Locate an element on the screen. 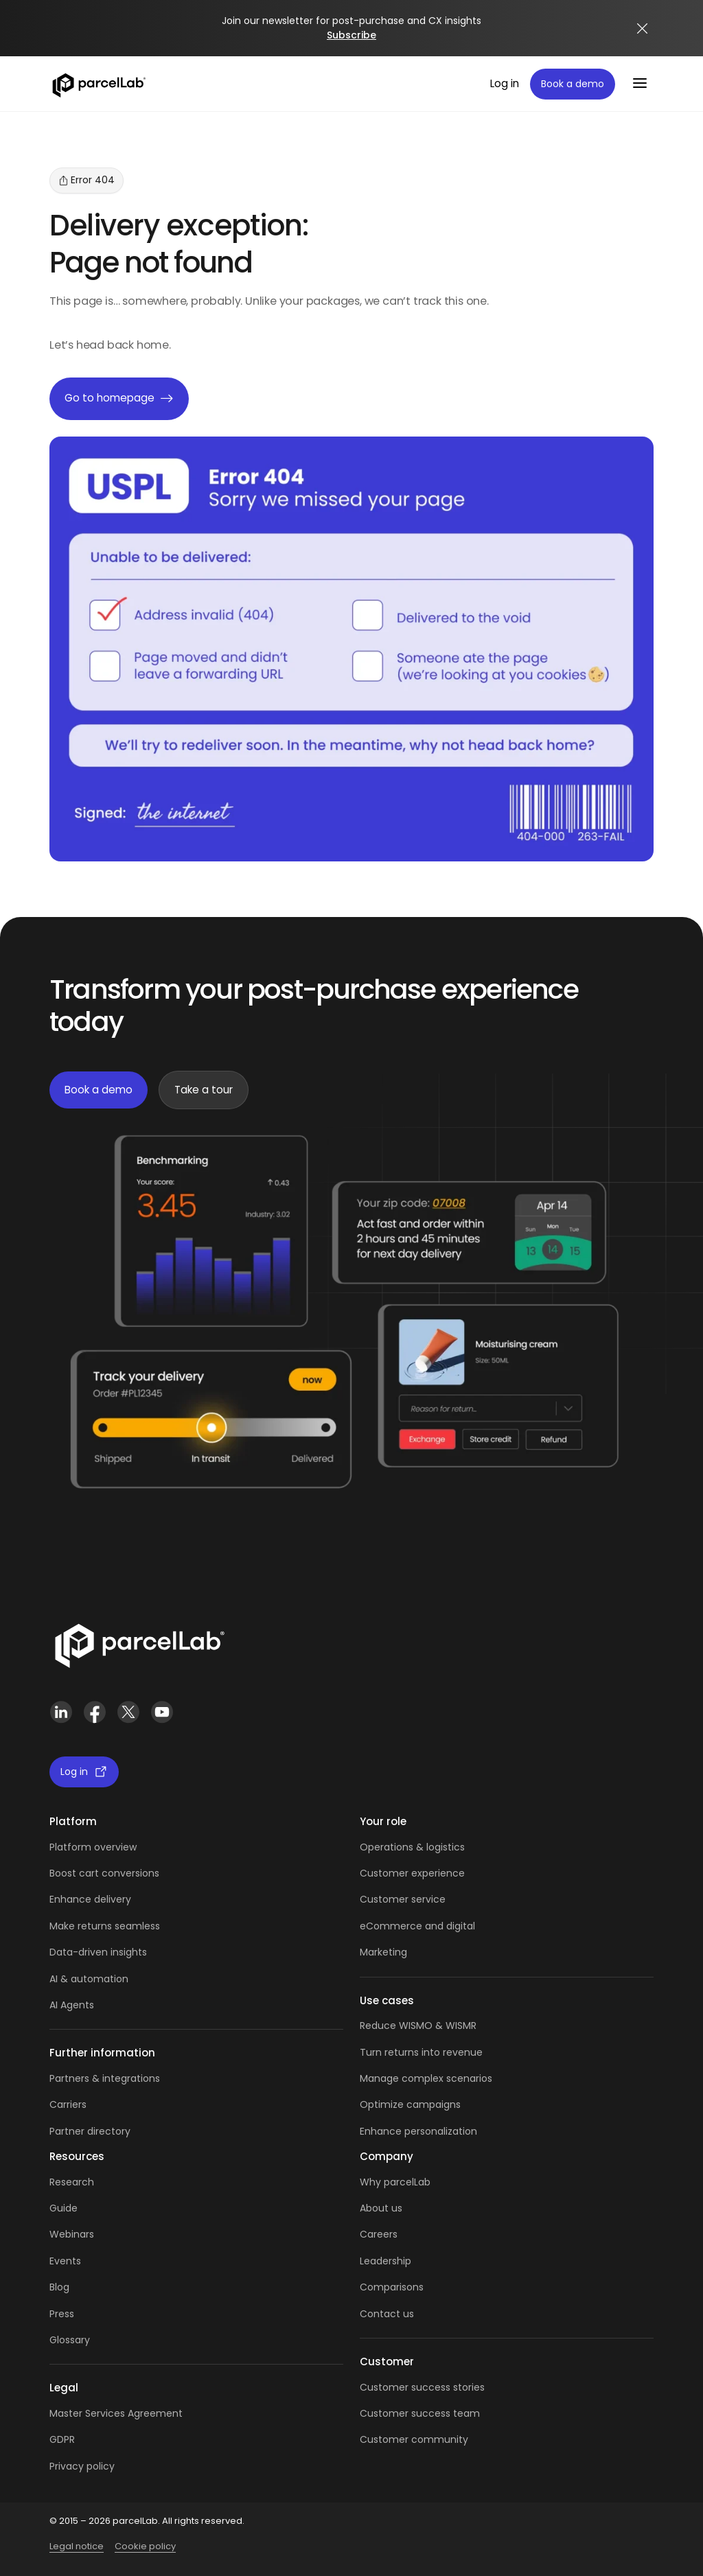 The height and width of the screenshot is (2576, 703). Master Services Agreement is located at coordinates (116, 2413).